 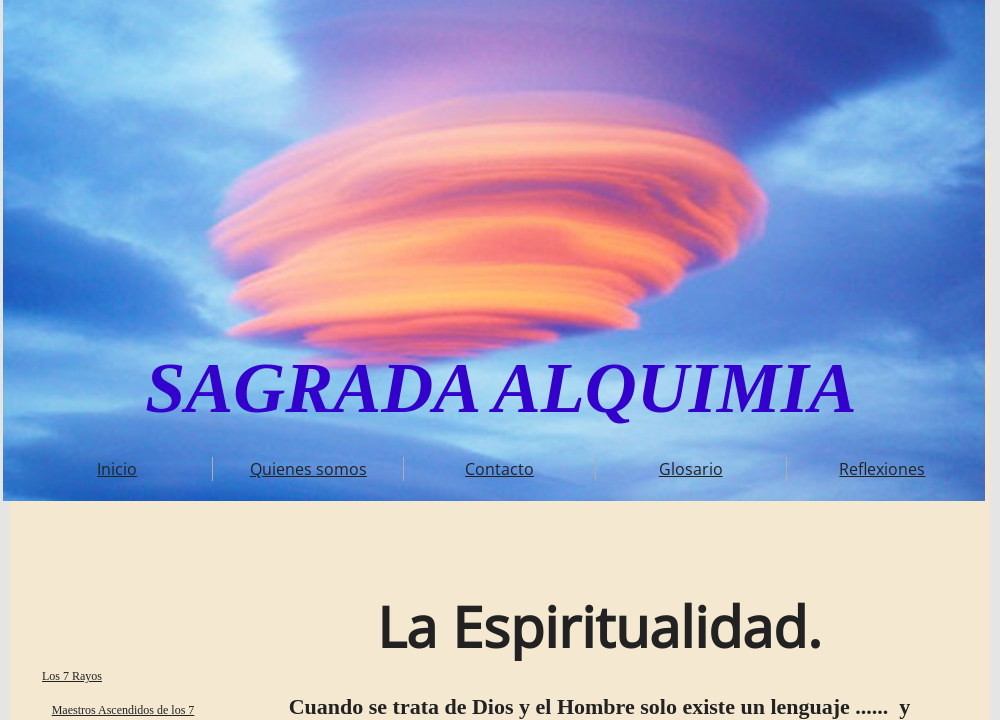 I want to click on Los 7 Rayos, so click(x=72, y=676).